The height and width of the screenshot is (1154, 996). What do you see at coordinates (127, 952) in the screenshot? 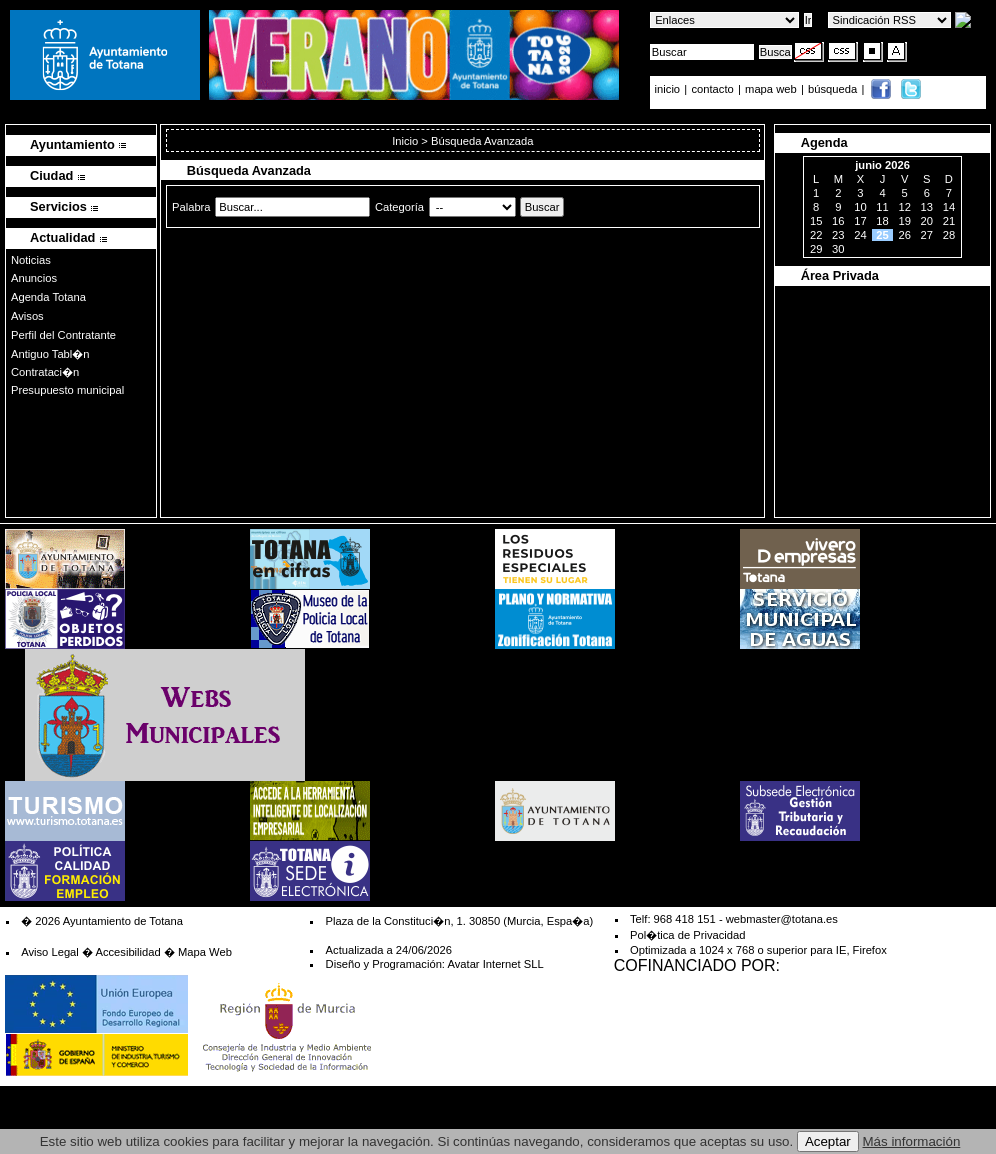
I see `Accesibilidad` at bounding box center [127, 952].